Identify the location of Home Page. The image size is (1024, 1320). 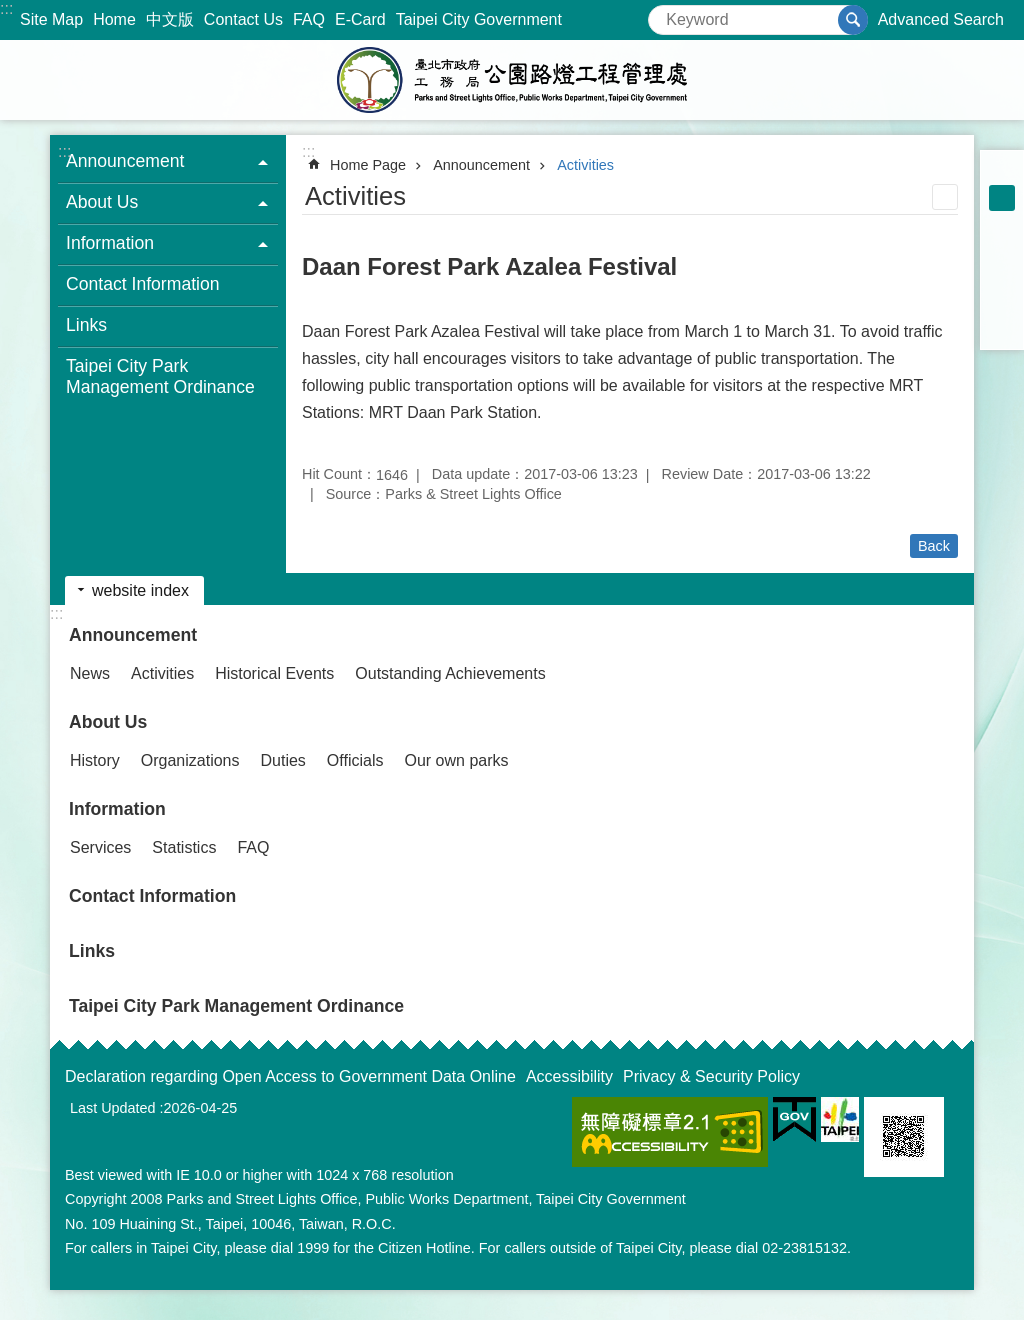
(368, 165).